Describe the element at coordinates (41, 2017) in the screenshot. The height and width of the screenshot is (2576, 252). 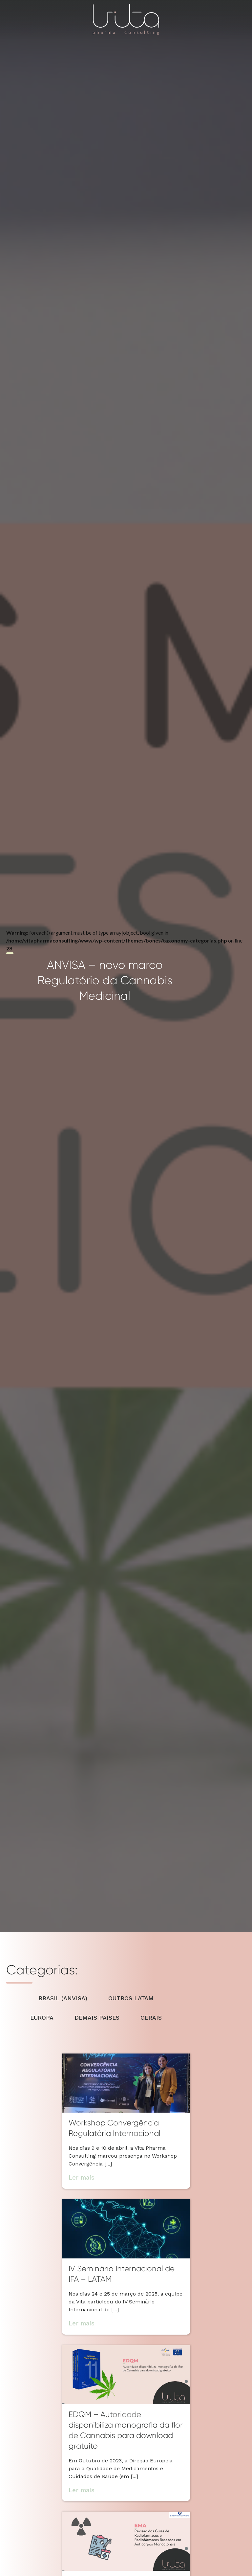
I see `EUROPA` at that location.